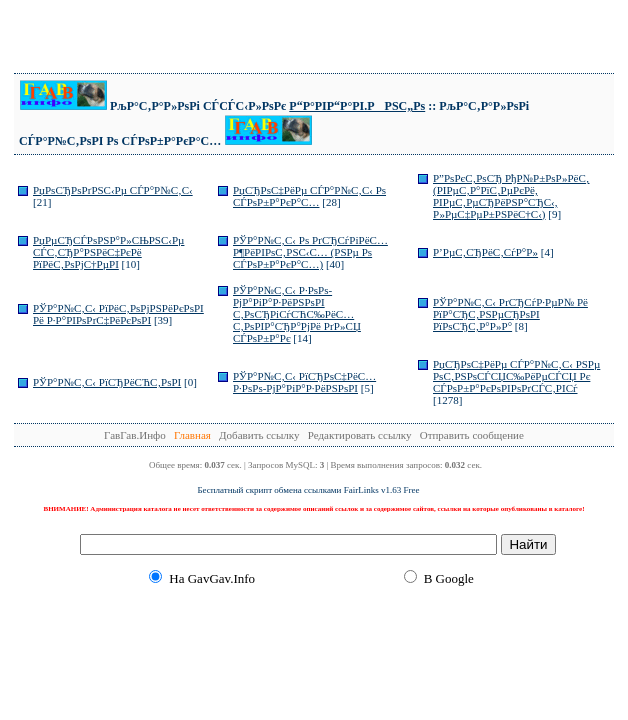 Image resolution: width=628 pixels, height=720 pixels. Describe the element at coordinates (310, 252) in the screenshot. I see `РЎР°Р№С‚С‹ Рѕ РґСЂСѓРіРёС… Р¶РёРІРѕС‚РЅС‹С… (РЅРµ Рѕ СЃРѕР±Р°РєР°С…)` at that location.